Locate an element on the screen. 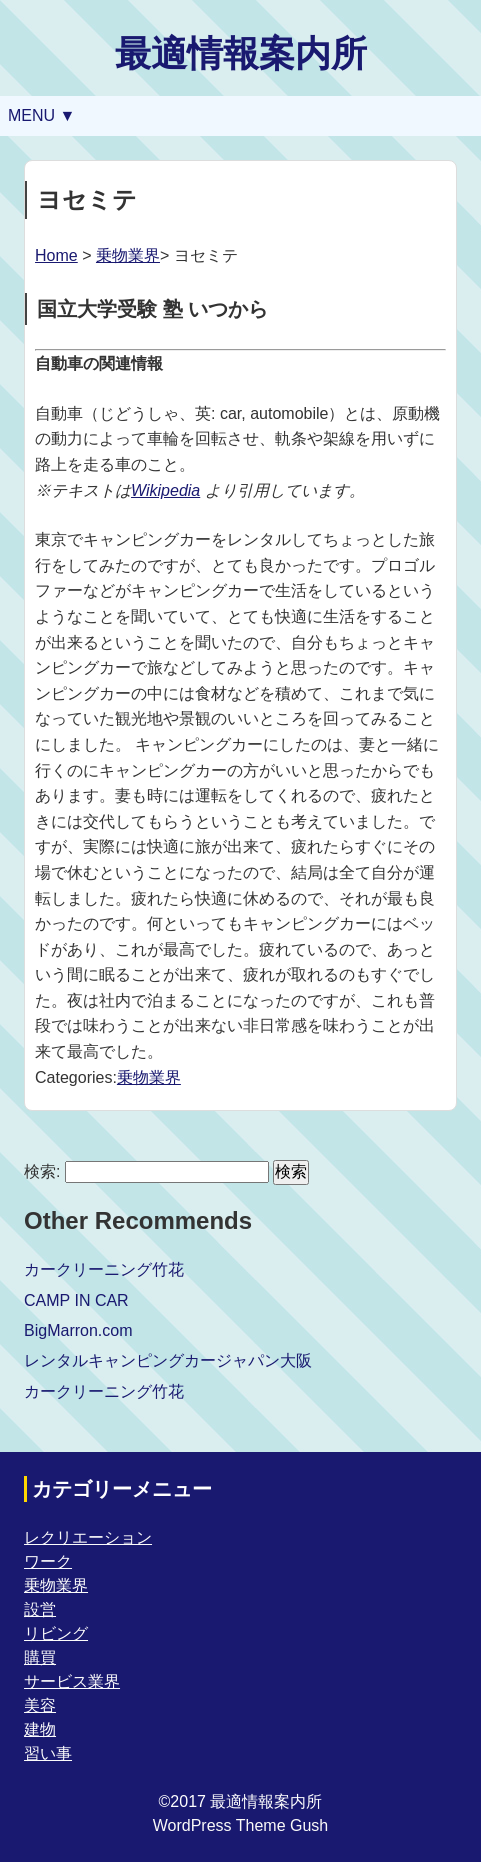 This screenshot has width=481, height=1862. レクリエーション is located at coordinates (88, 1537).